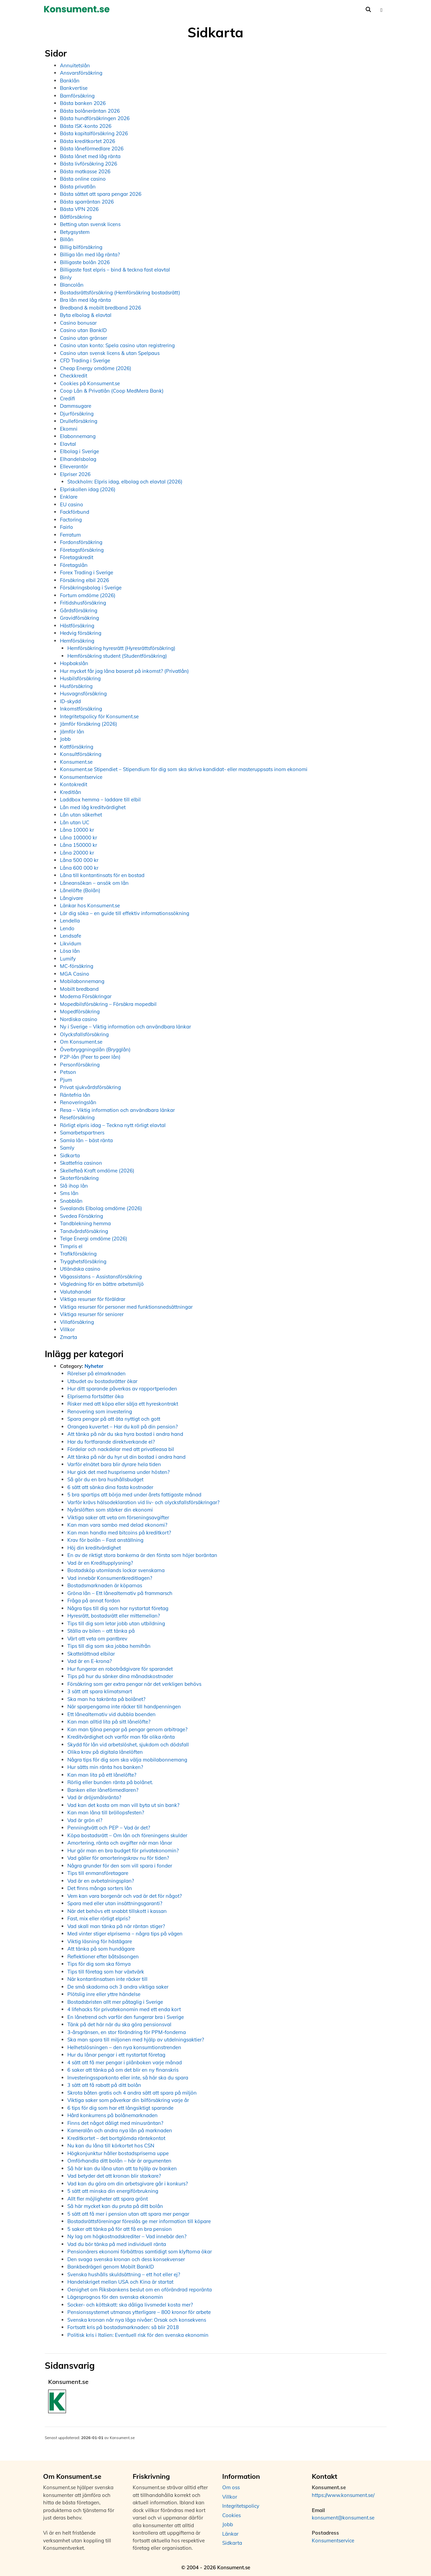 The image size is (431, 2576). What do you see at coordinates (68, 444) in the screenshot?
I see `Elavtal` at bounding box center [68, 444].